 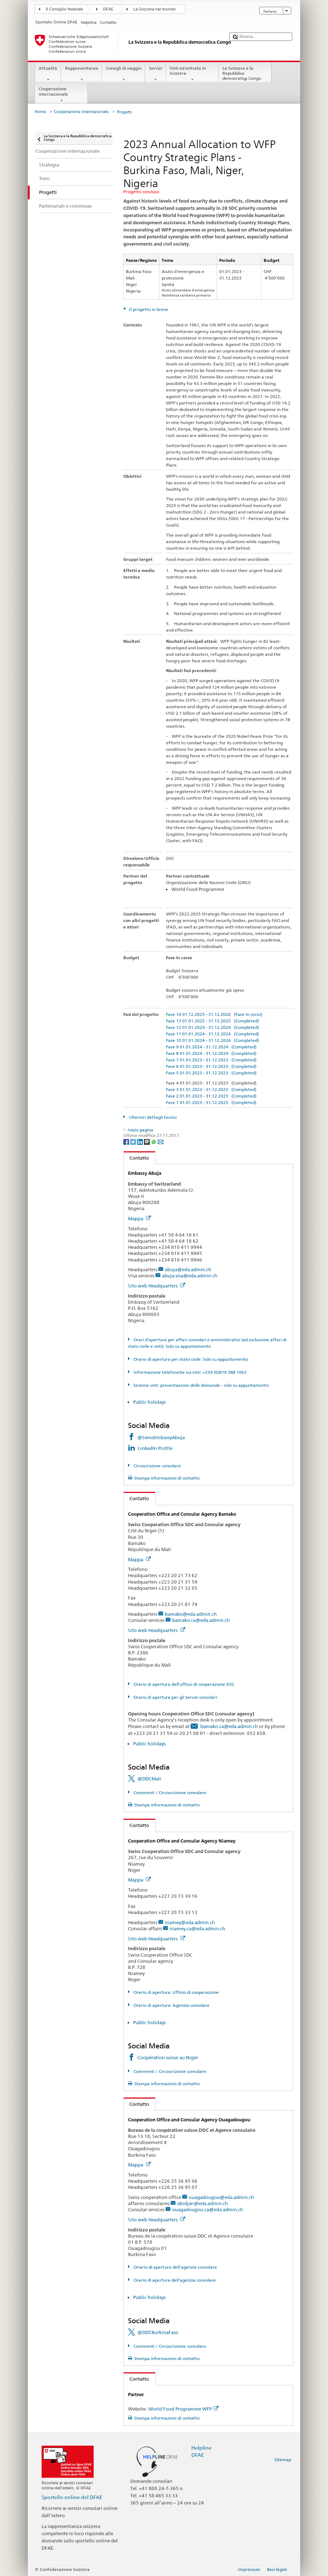 What do you see at coordinates (282, 2459) in the screenshot?
I see `Sitemap` at bounding box center [282, 2459].